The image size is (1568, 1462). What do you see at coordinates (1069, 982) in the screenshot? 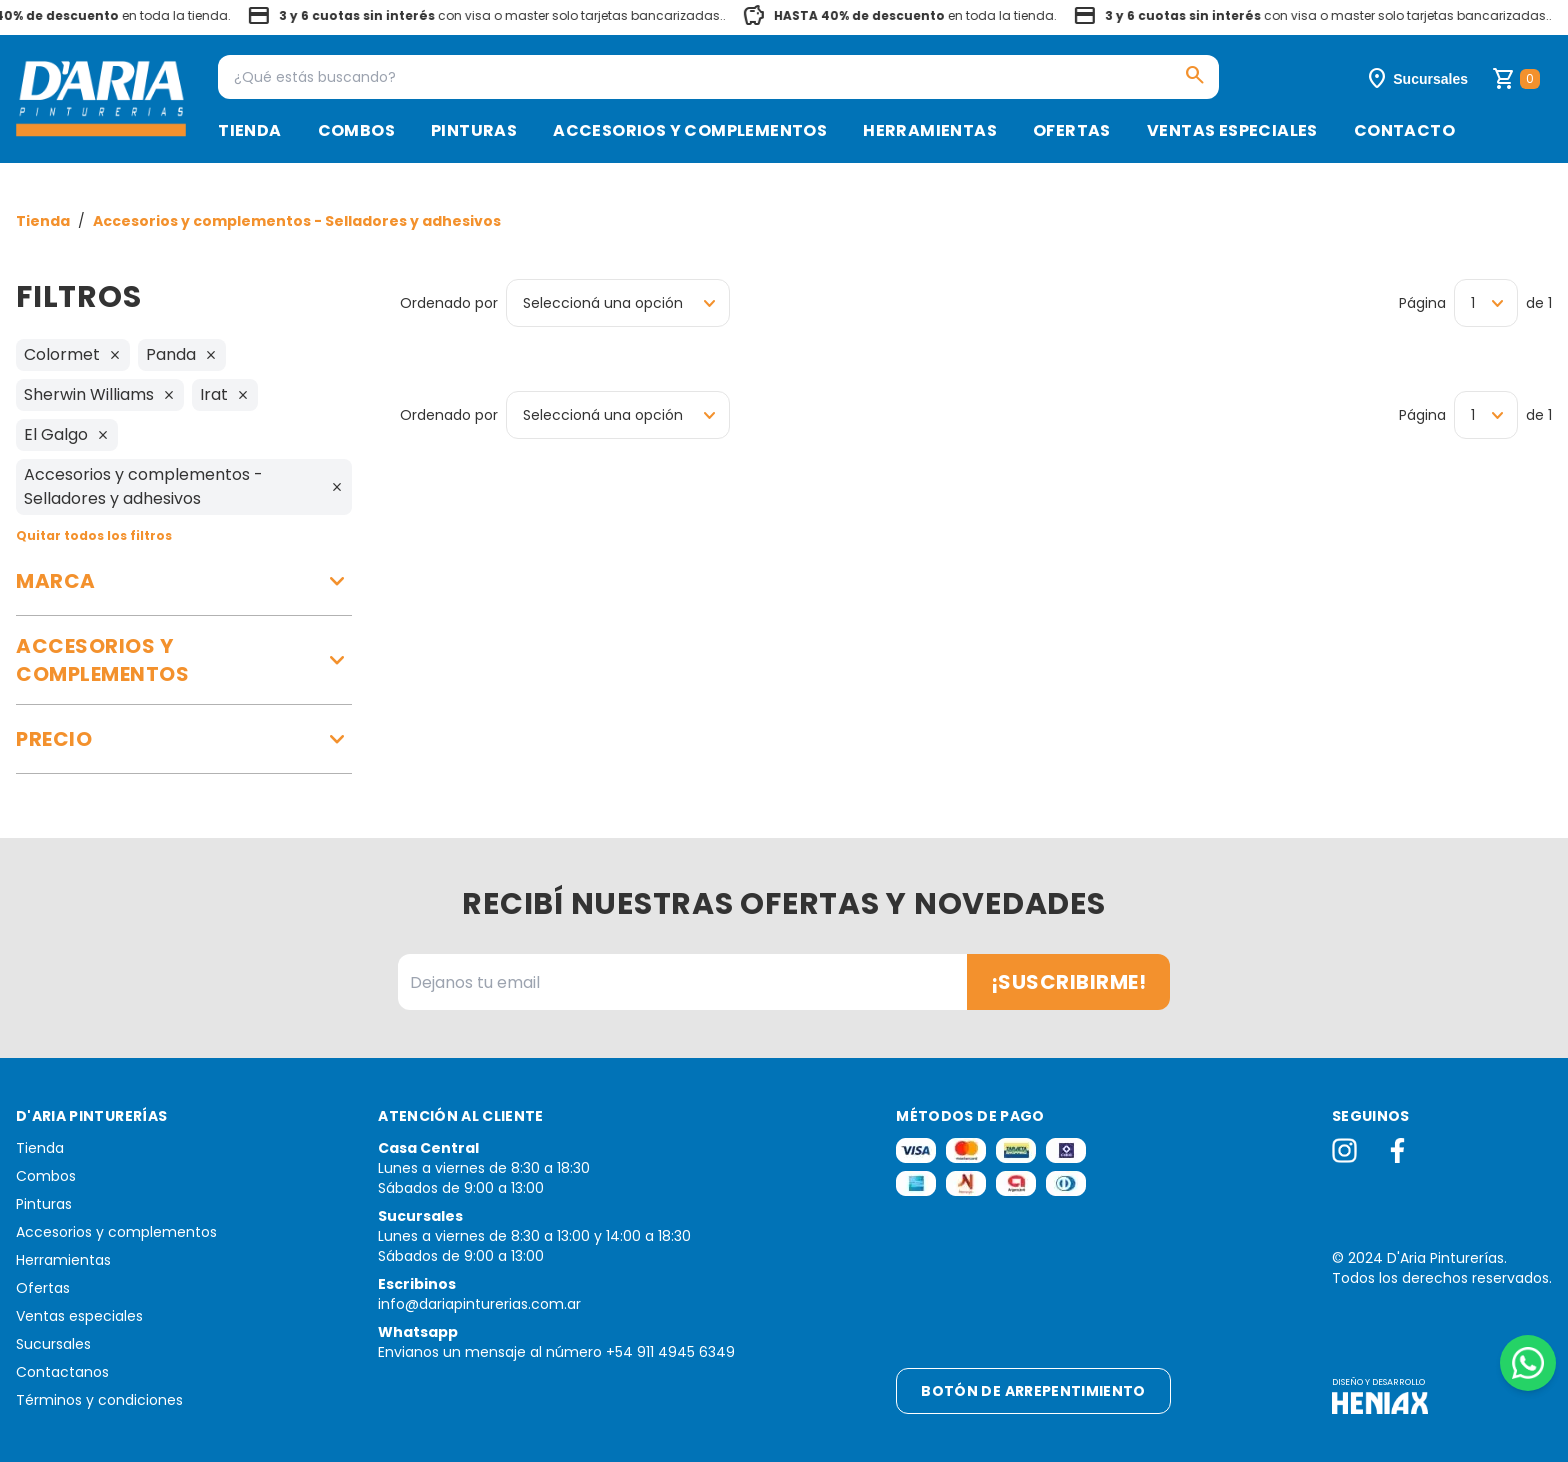
I see `¡Suscribirme!` at bounding box center [1069, 982].